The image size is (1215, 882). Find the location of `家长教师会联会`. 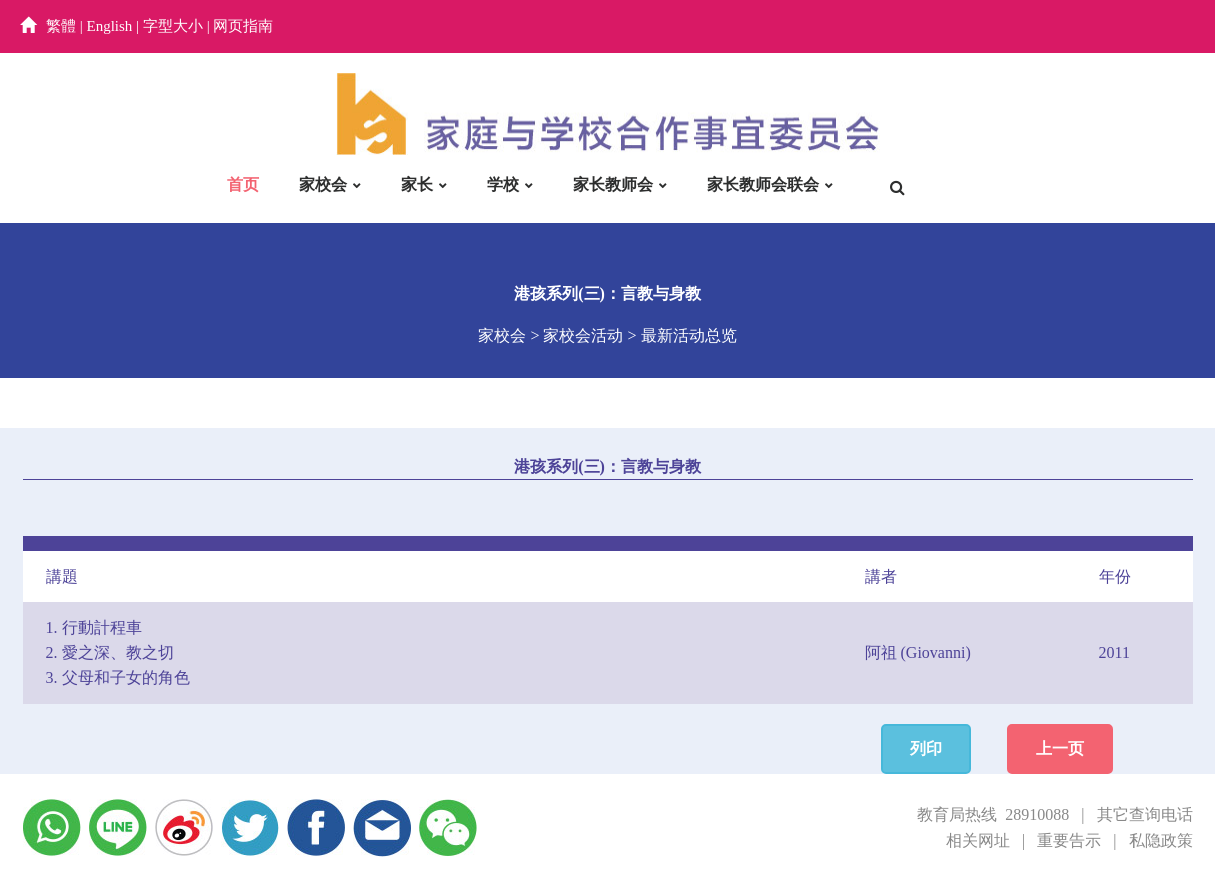

家长教师会联会 is located at coordinates (763, 184).